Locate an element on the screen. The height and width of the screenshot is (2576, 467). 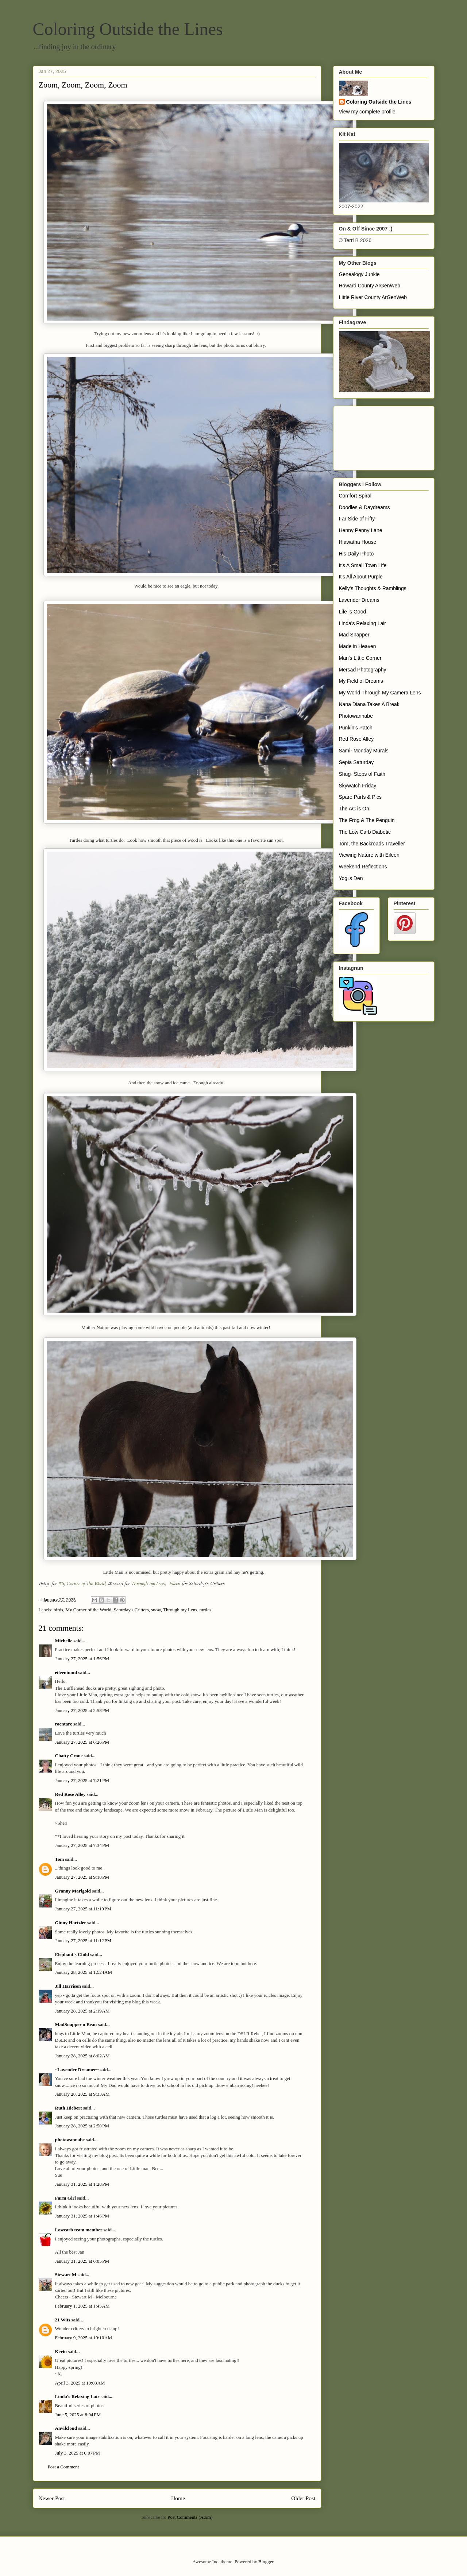
January 28, 2025 at 2:19 AM is located at coordinates (82, 2011).